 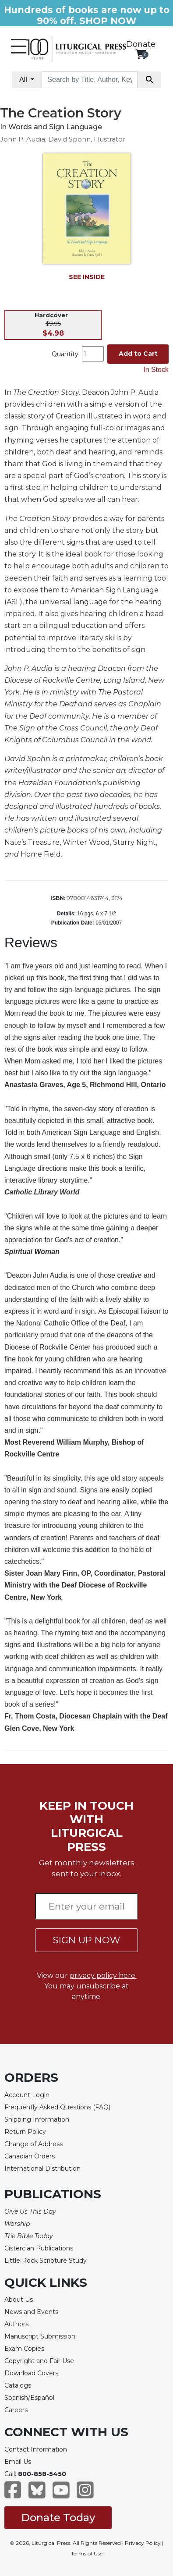 What do you see at coordinates (45, 2260) in the screenshot?
I see `Little Rock Scripture Study` at bounding box center [45, 2260].